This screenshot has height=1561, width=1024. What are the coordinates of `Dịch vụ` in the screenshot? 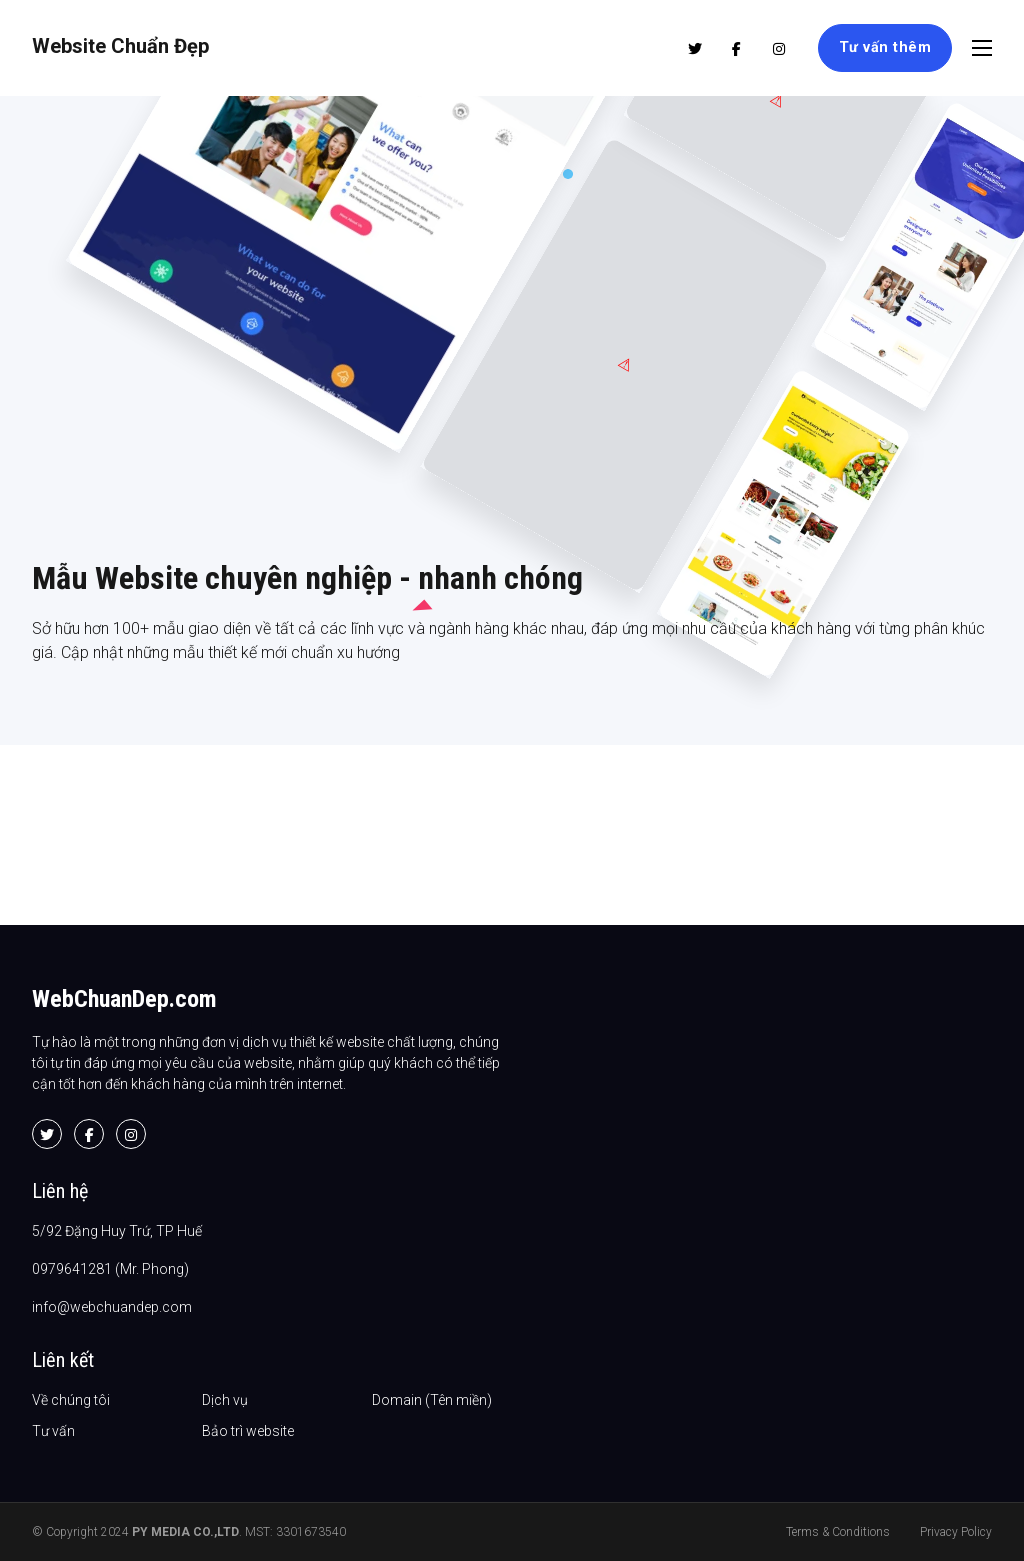 It's located at (225, 1400).